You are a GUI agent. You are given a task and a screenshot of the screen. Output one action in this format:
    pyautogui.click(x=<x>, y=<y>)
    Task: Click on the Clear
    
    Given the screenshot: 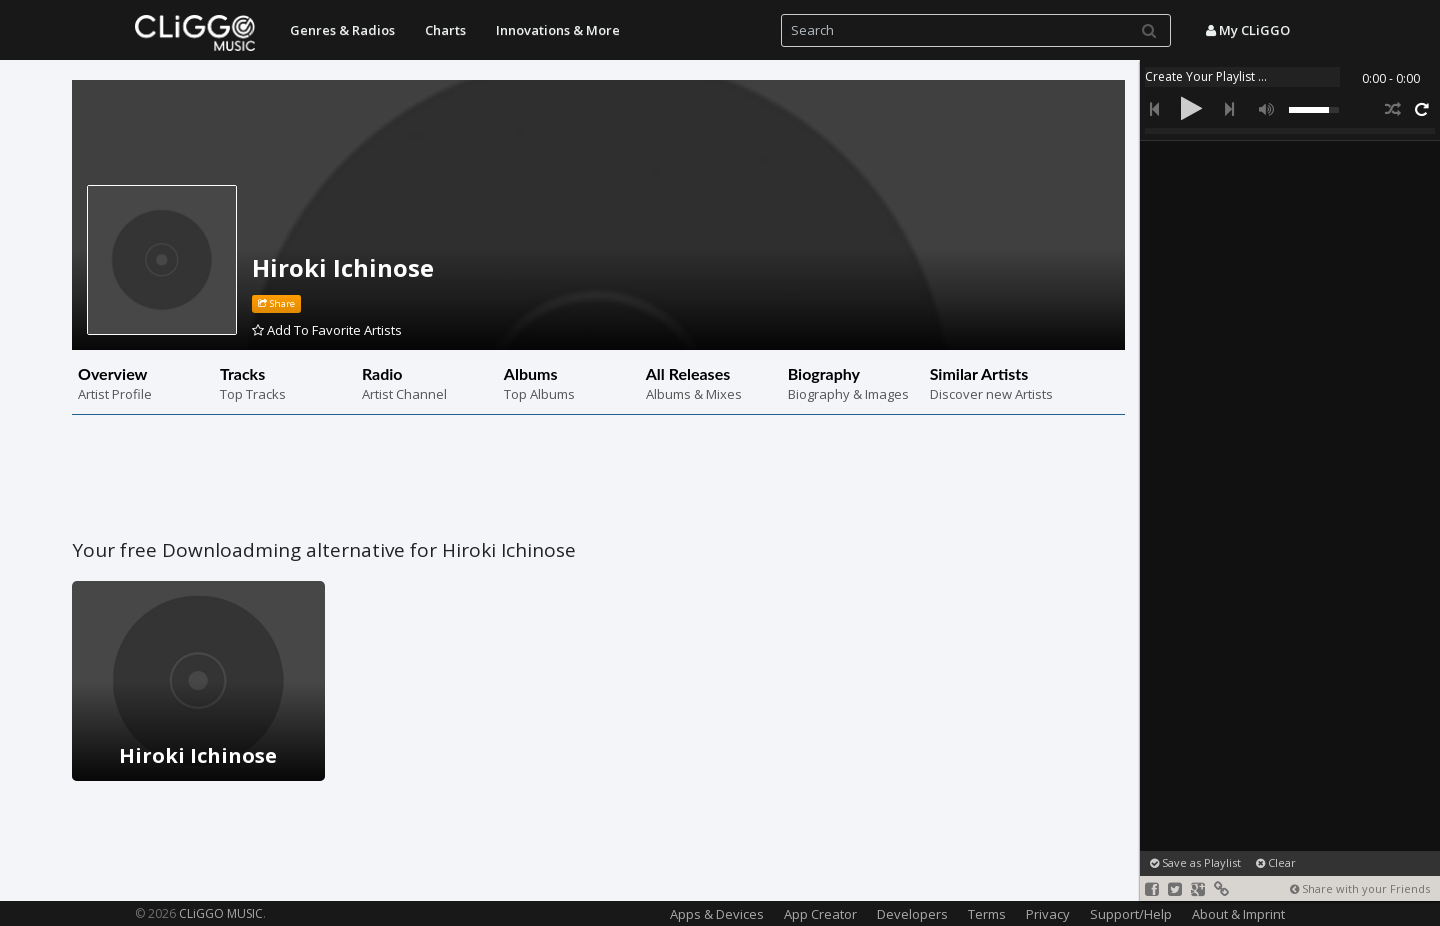 What is the action you would take?
    pyautogui.click(x=1276, y=862)
    